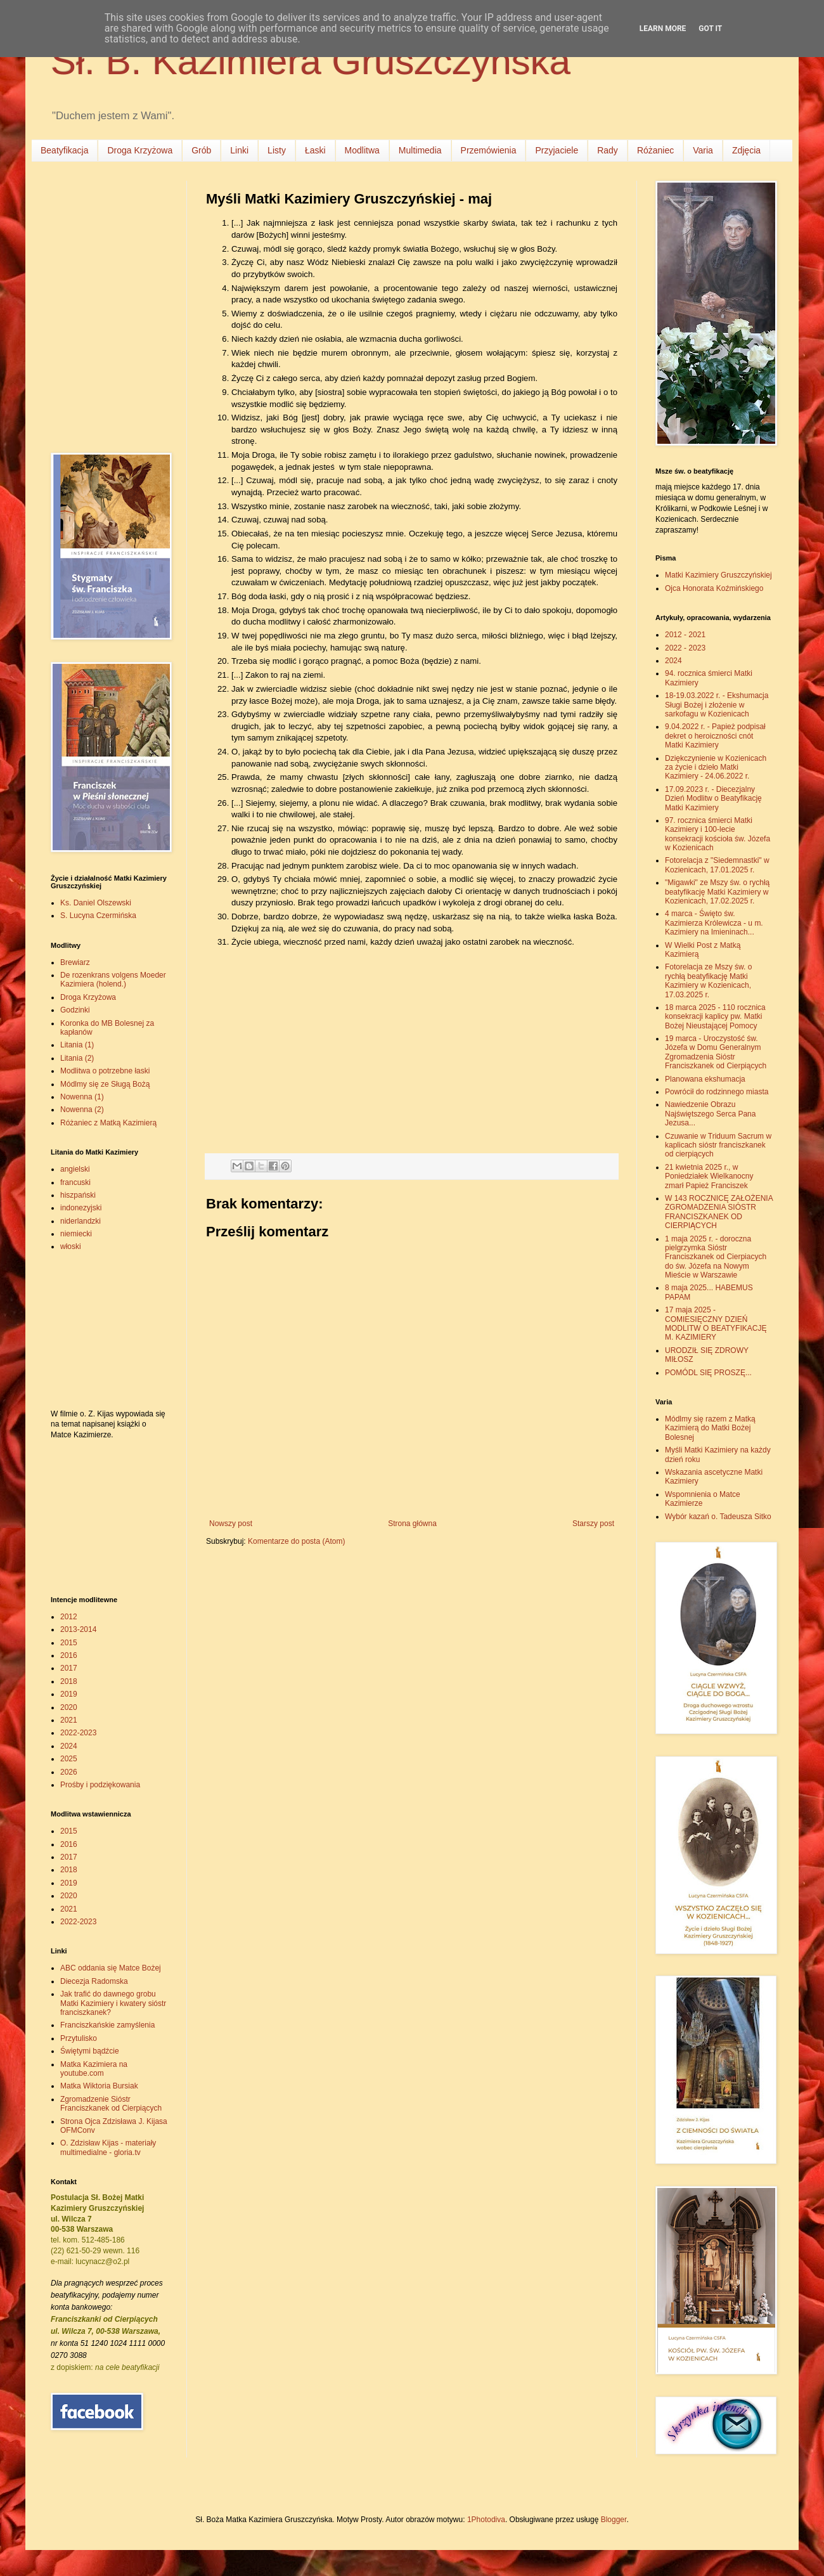 This screenshot has width=824, height=2576. What do you see at coordinates (710, 1113) in the screenshot?
I see `Nawiedzenie Obrazu Najświętszego Serca Pana Jezusa...` at bounding box center [710, 1113].